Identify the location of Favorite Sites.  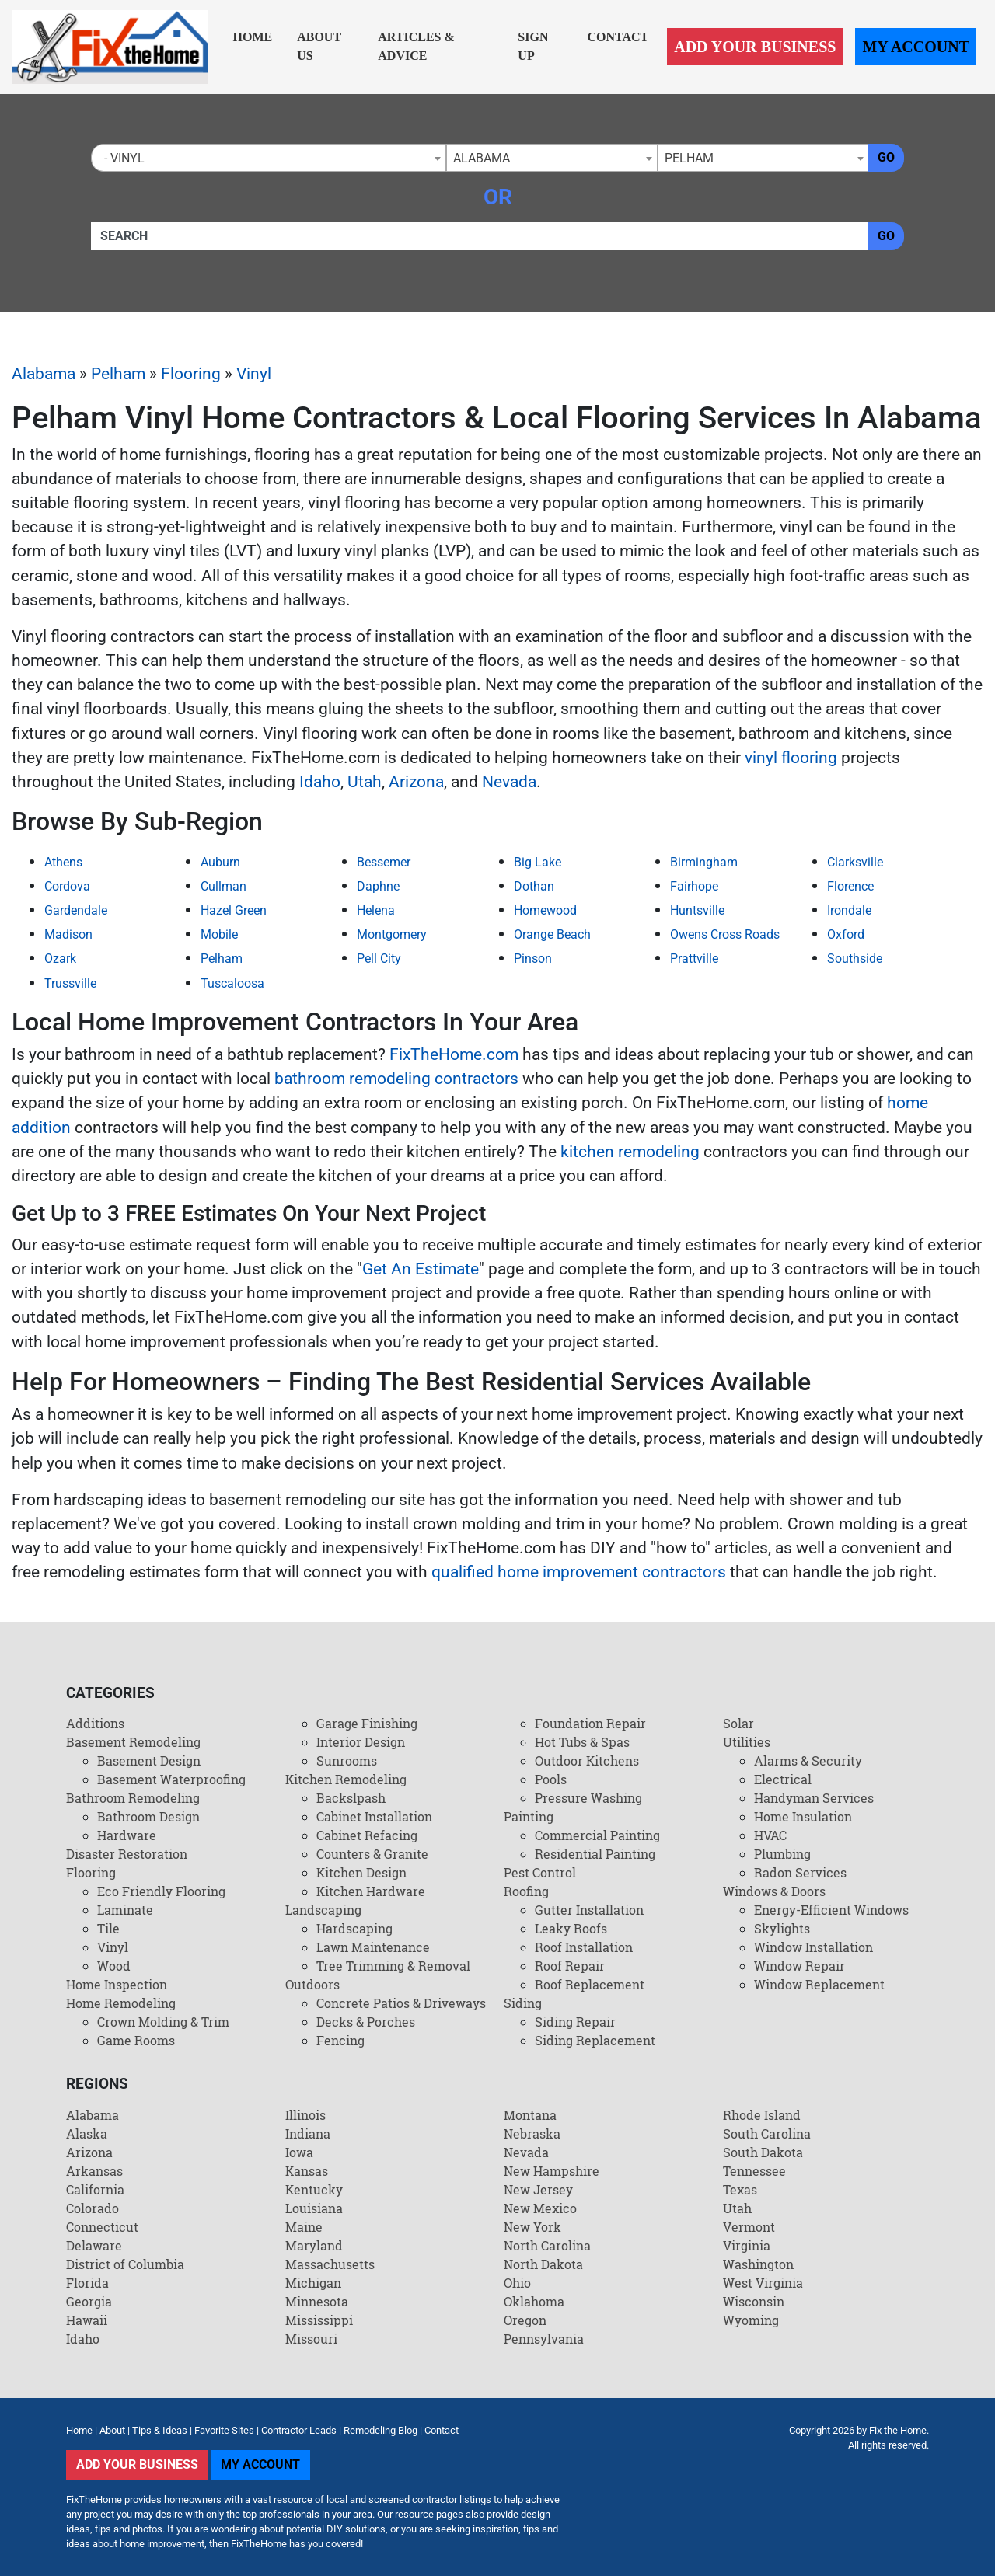
(224, 2430).